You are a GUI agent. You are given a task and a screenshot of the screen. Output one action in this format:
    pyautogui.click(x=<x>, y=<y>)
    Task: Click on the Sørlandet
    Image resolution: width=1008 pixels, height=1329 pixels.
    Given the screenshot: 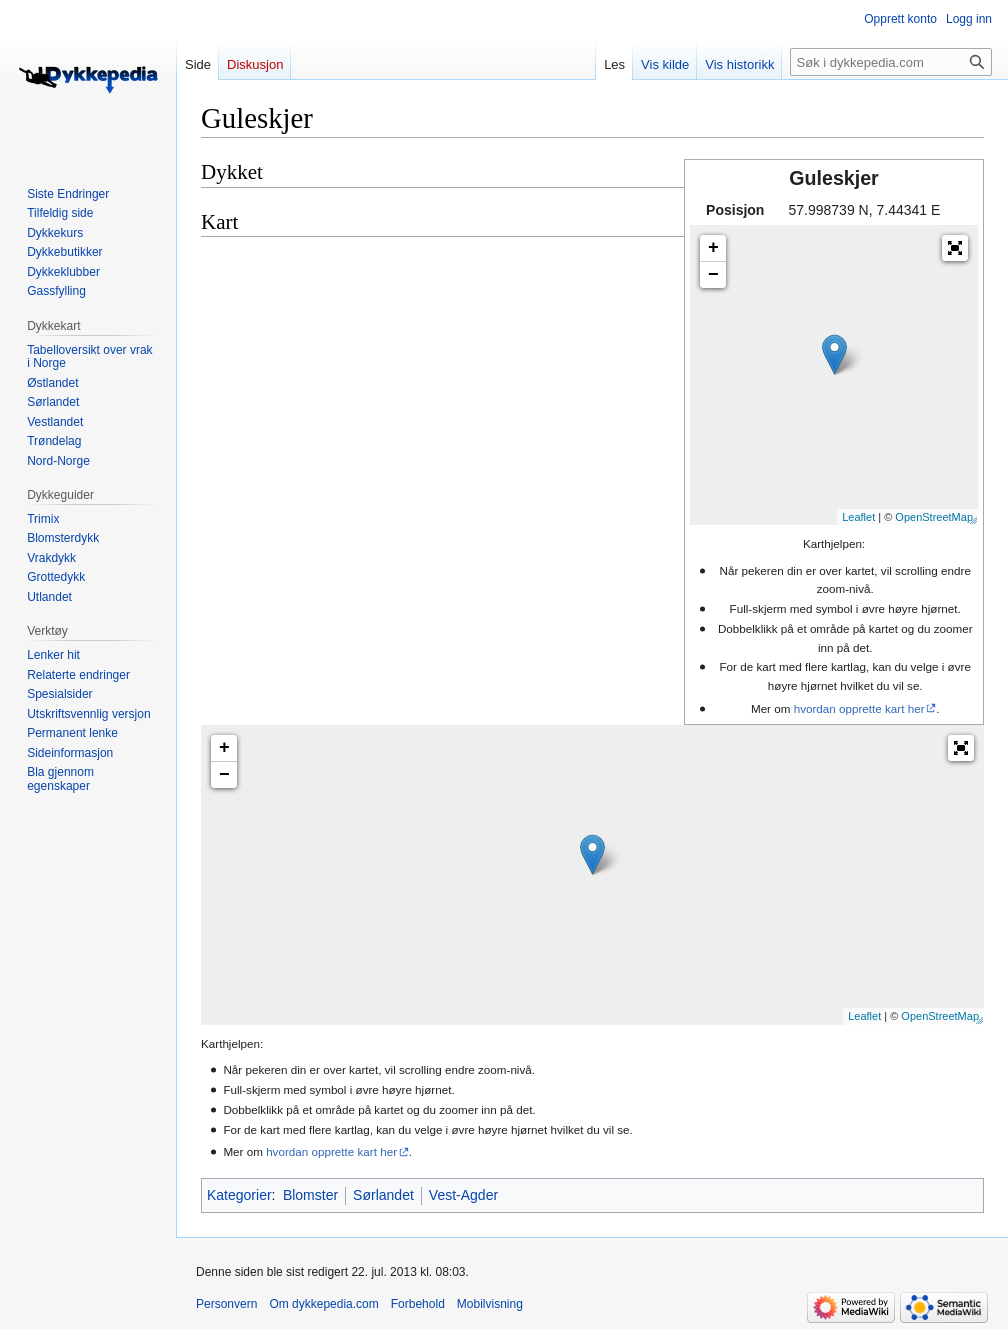 What is the action you would take?
    pyautogui.click(x=383, y=1195)
    